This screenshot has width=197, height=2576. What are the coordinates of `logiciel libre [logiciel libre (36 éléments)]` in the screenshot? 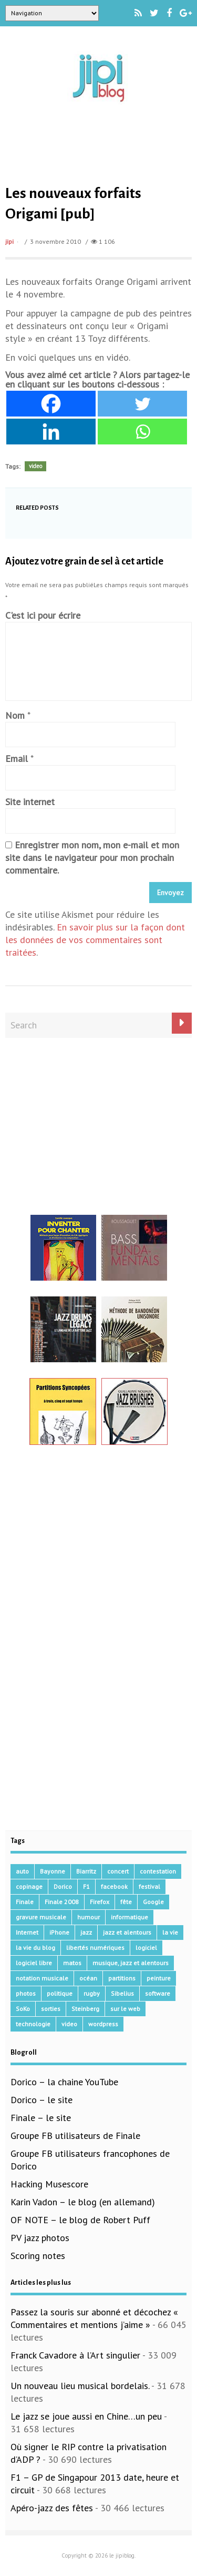 It's located at (34, 1963).